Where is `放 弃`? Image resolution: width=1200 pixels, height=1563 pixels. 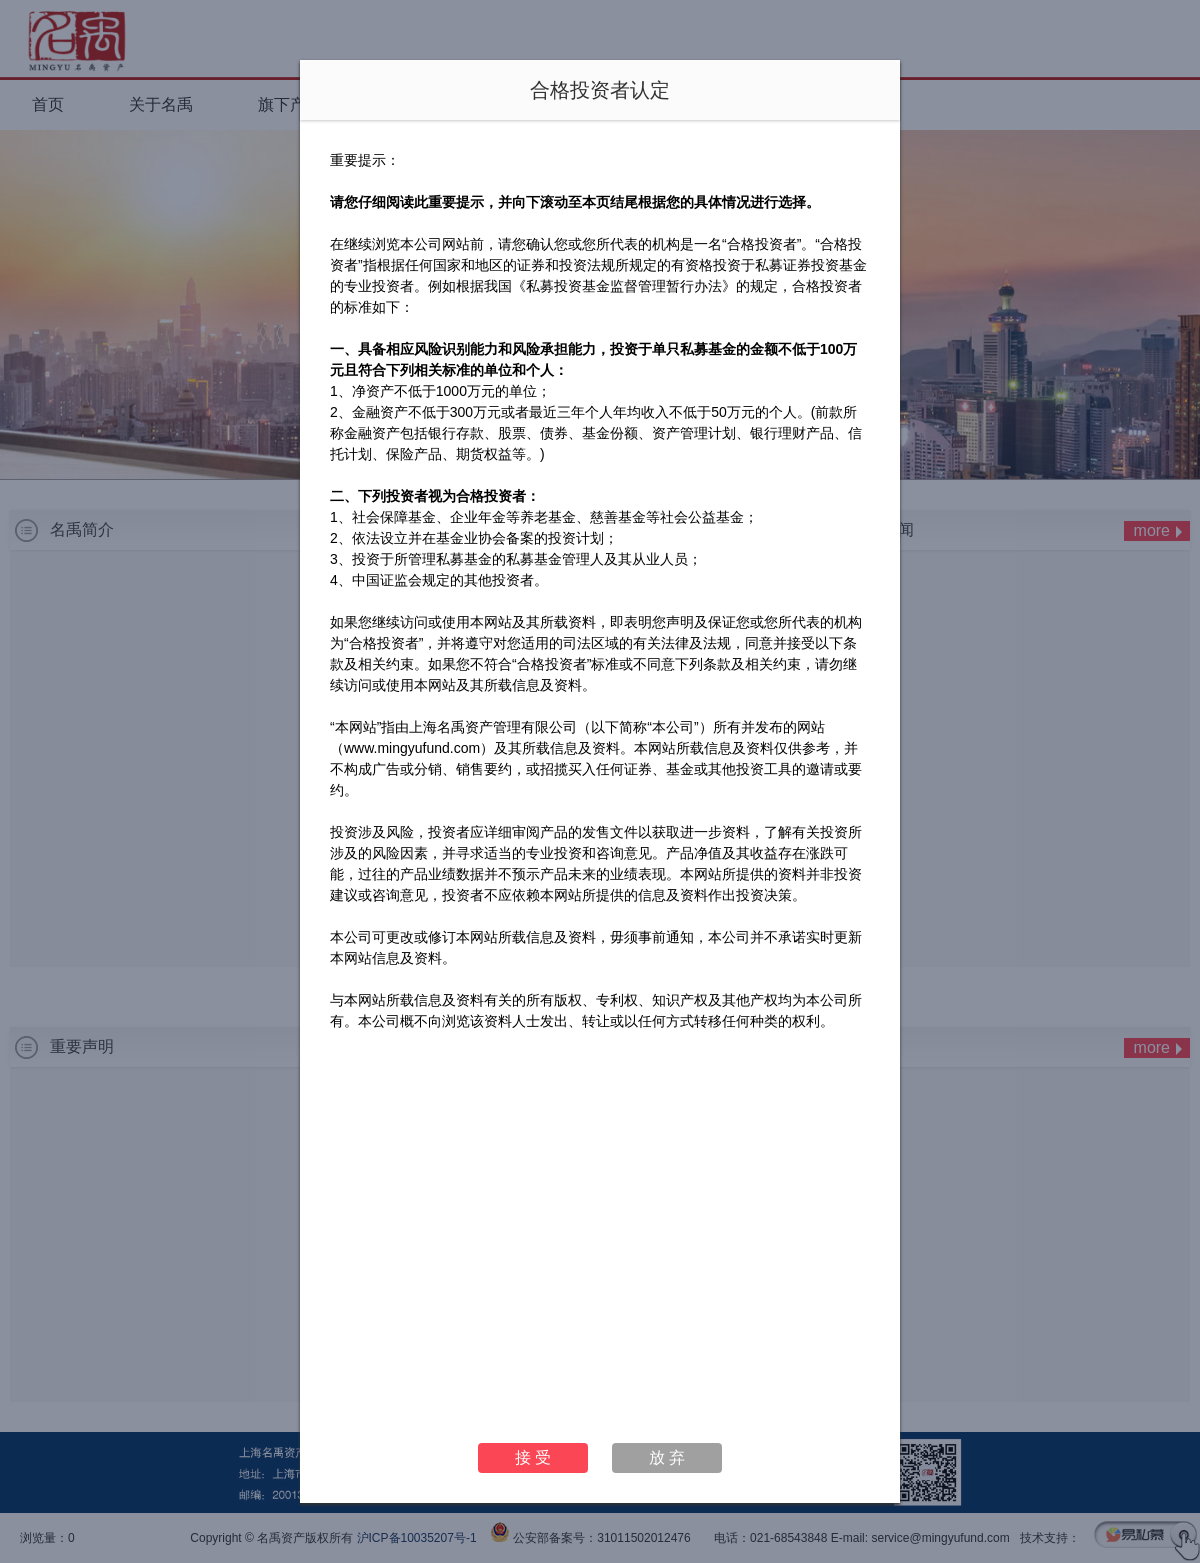 放 弃 is located at coordinates (667, 1457).